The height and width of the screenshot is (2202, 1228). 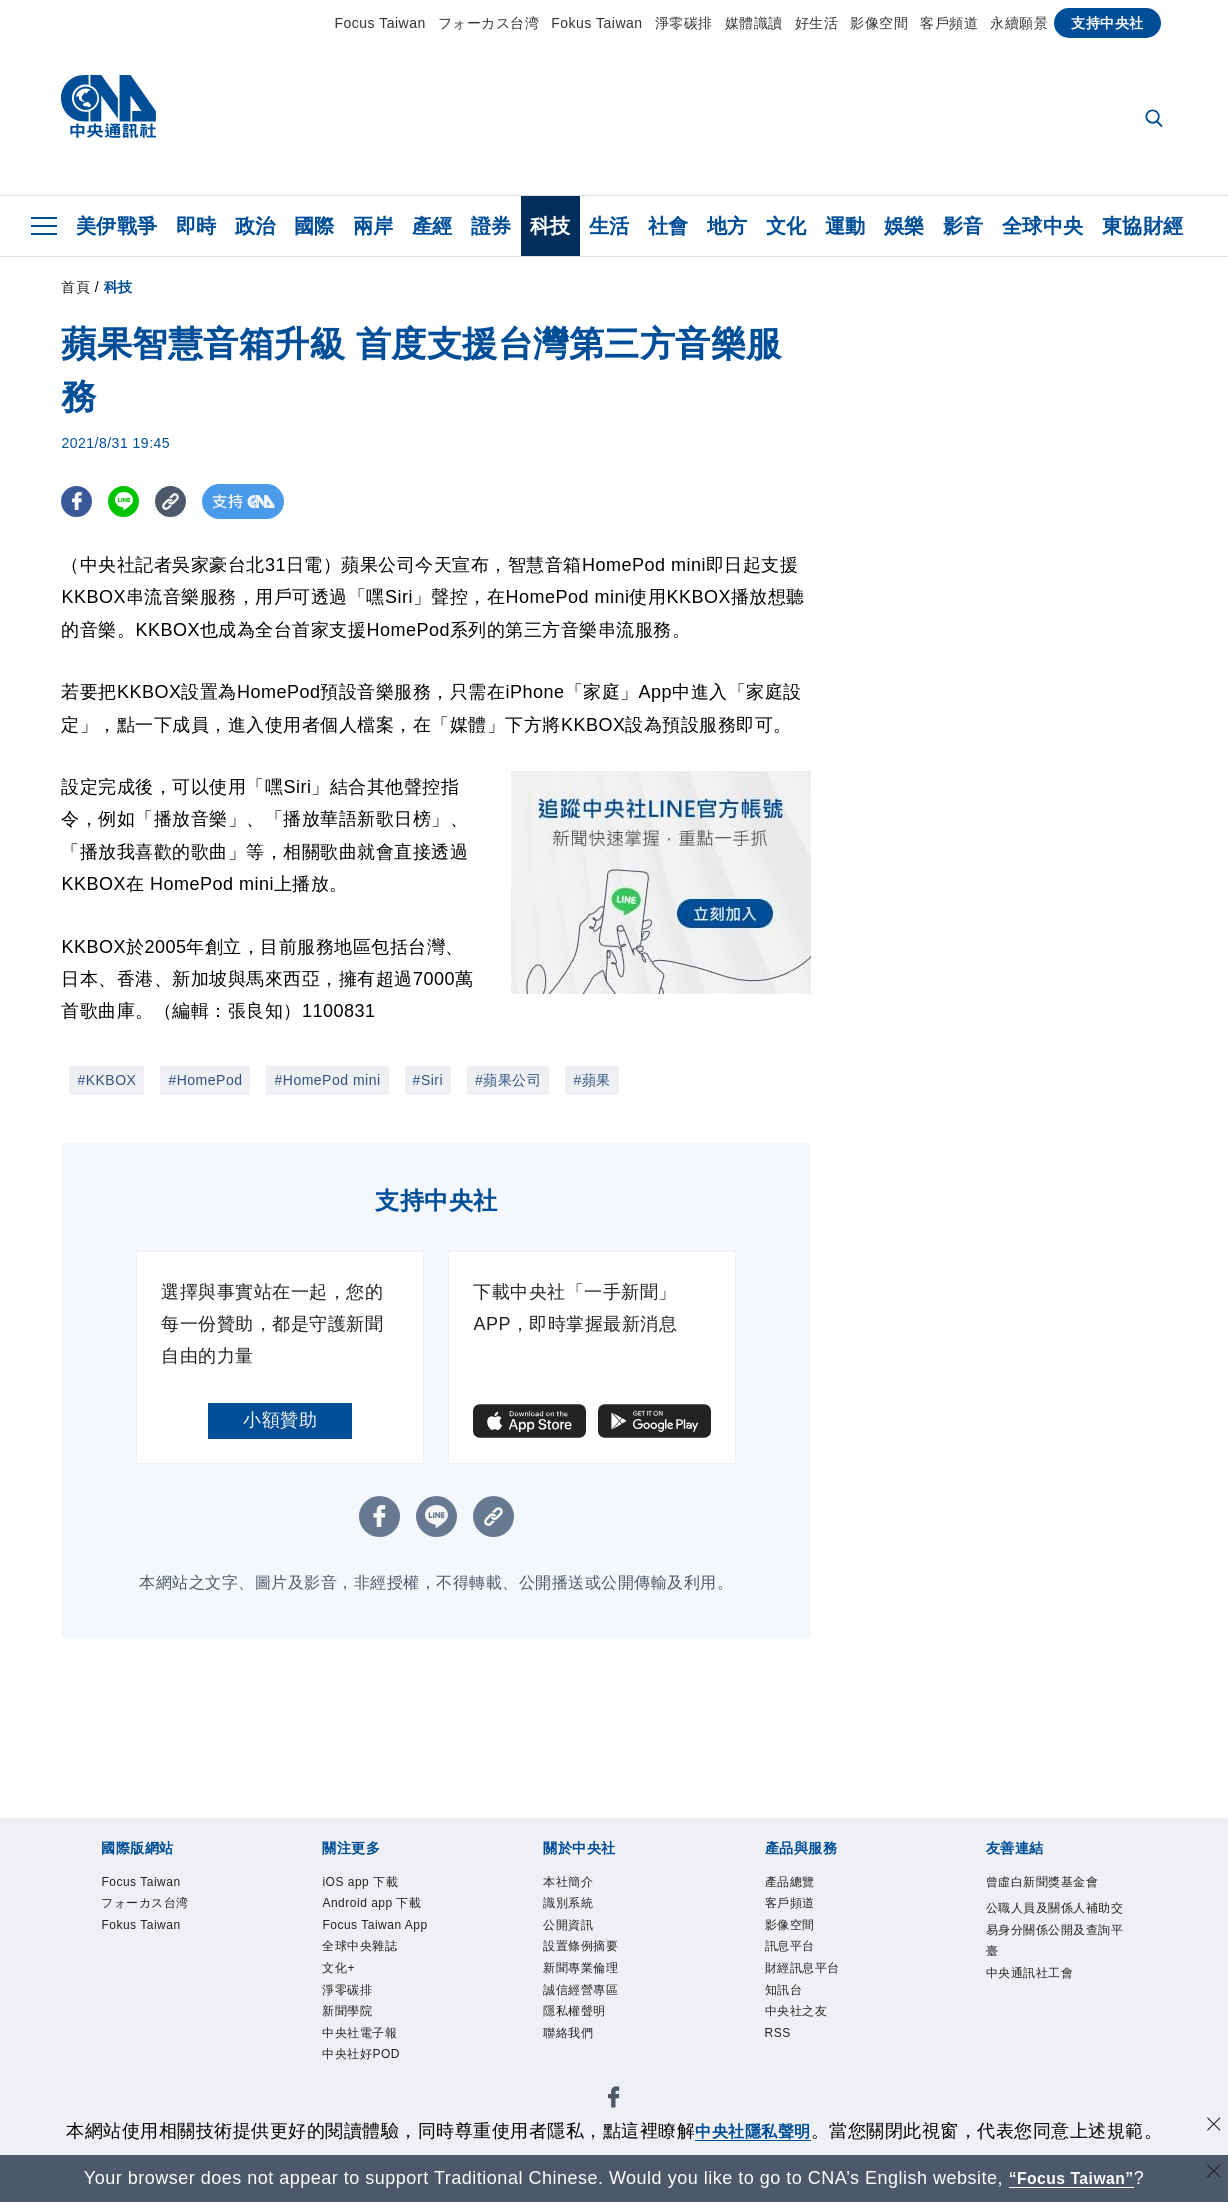 What do you see at coordinates (904, 226) in the screenshot?
I see `娛樂` at bounding box center [904, 226].